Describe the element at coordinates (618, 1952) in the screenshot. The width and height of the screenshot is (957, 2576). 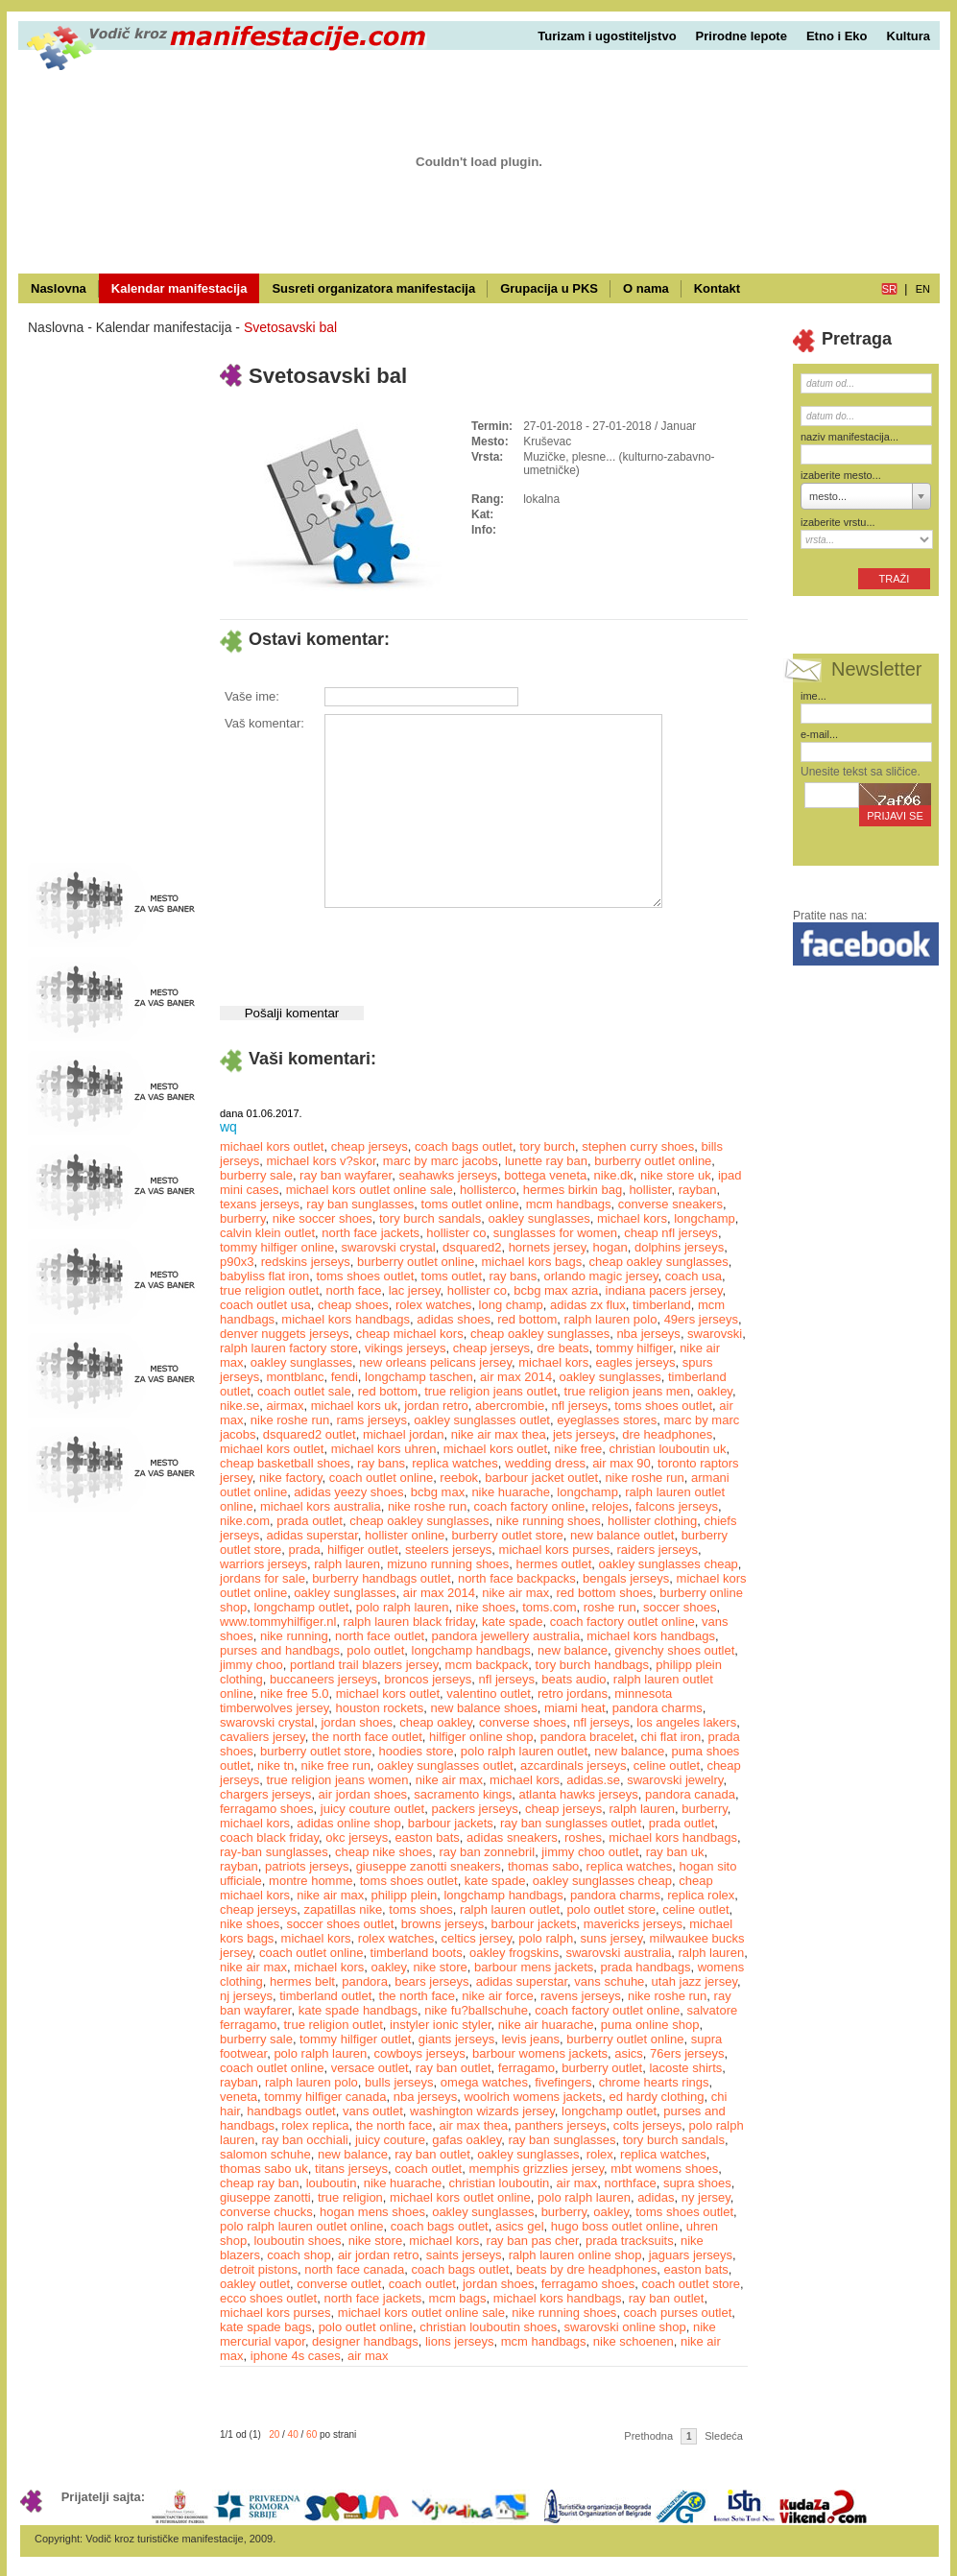
I see `swarovski australia` at that location.